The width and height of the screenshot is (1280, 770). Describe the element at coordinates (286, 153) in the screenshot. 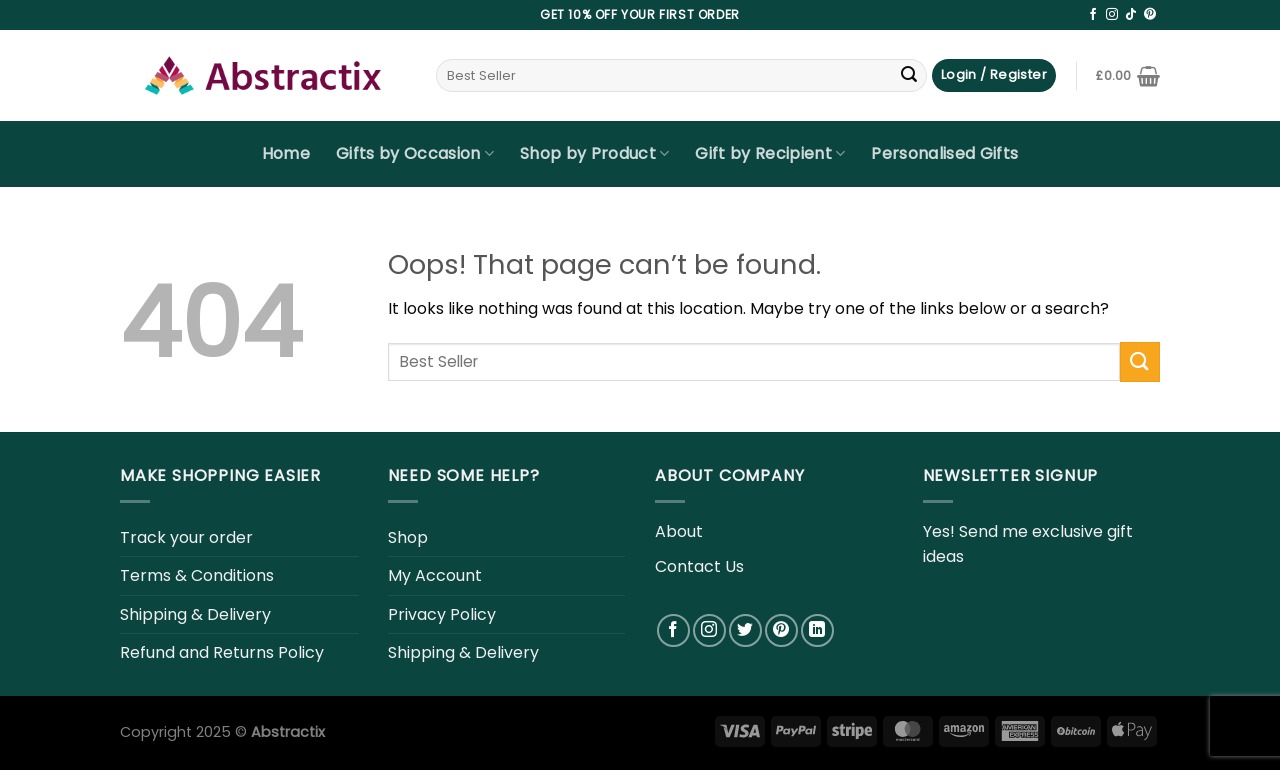

I see `Home` at that location.